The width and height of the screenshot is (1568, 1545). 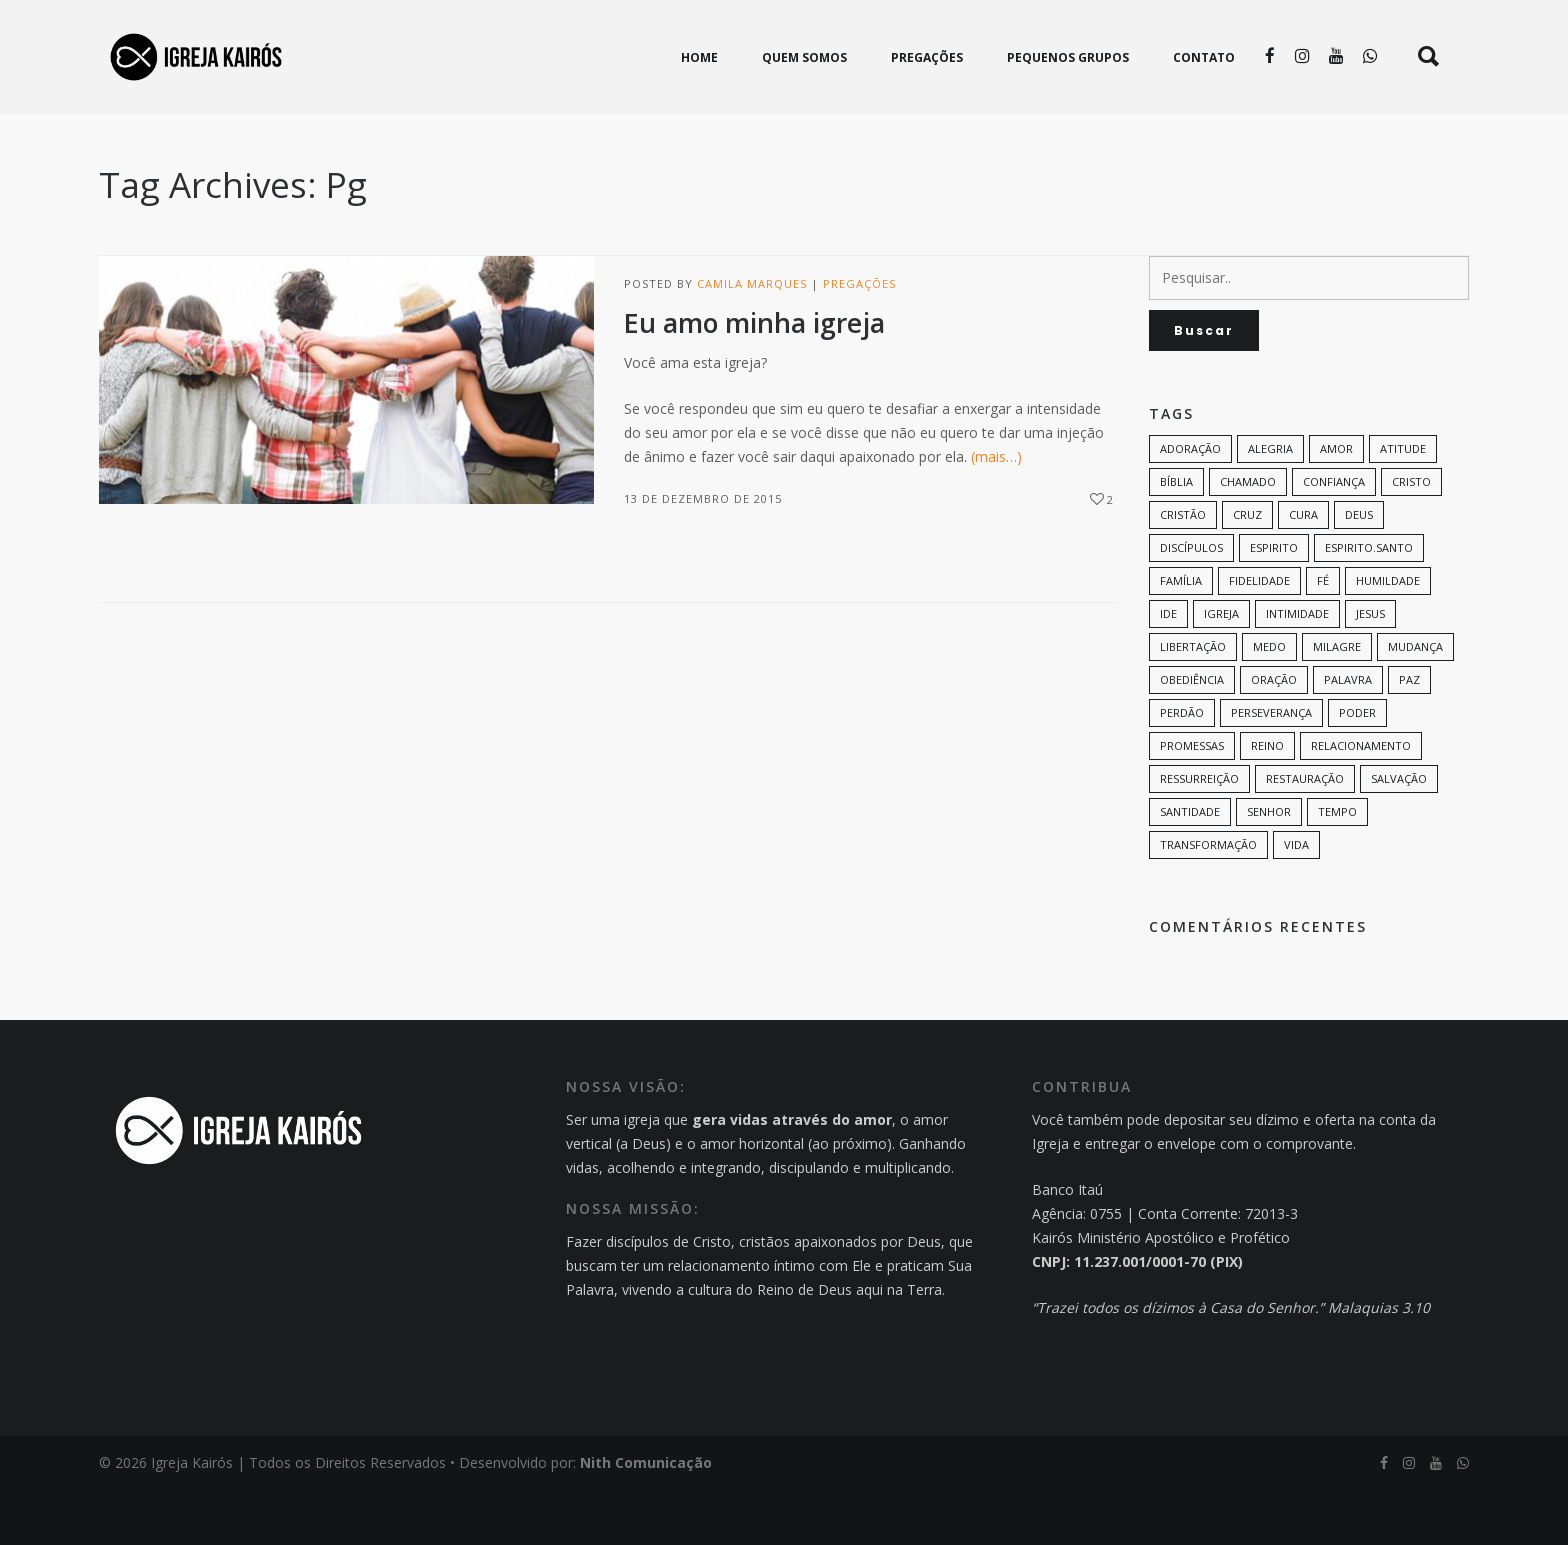 I want to click on cura [cura (8 itens)], so click(x=1303, y=569).